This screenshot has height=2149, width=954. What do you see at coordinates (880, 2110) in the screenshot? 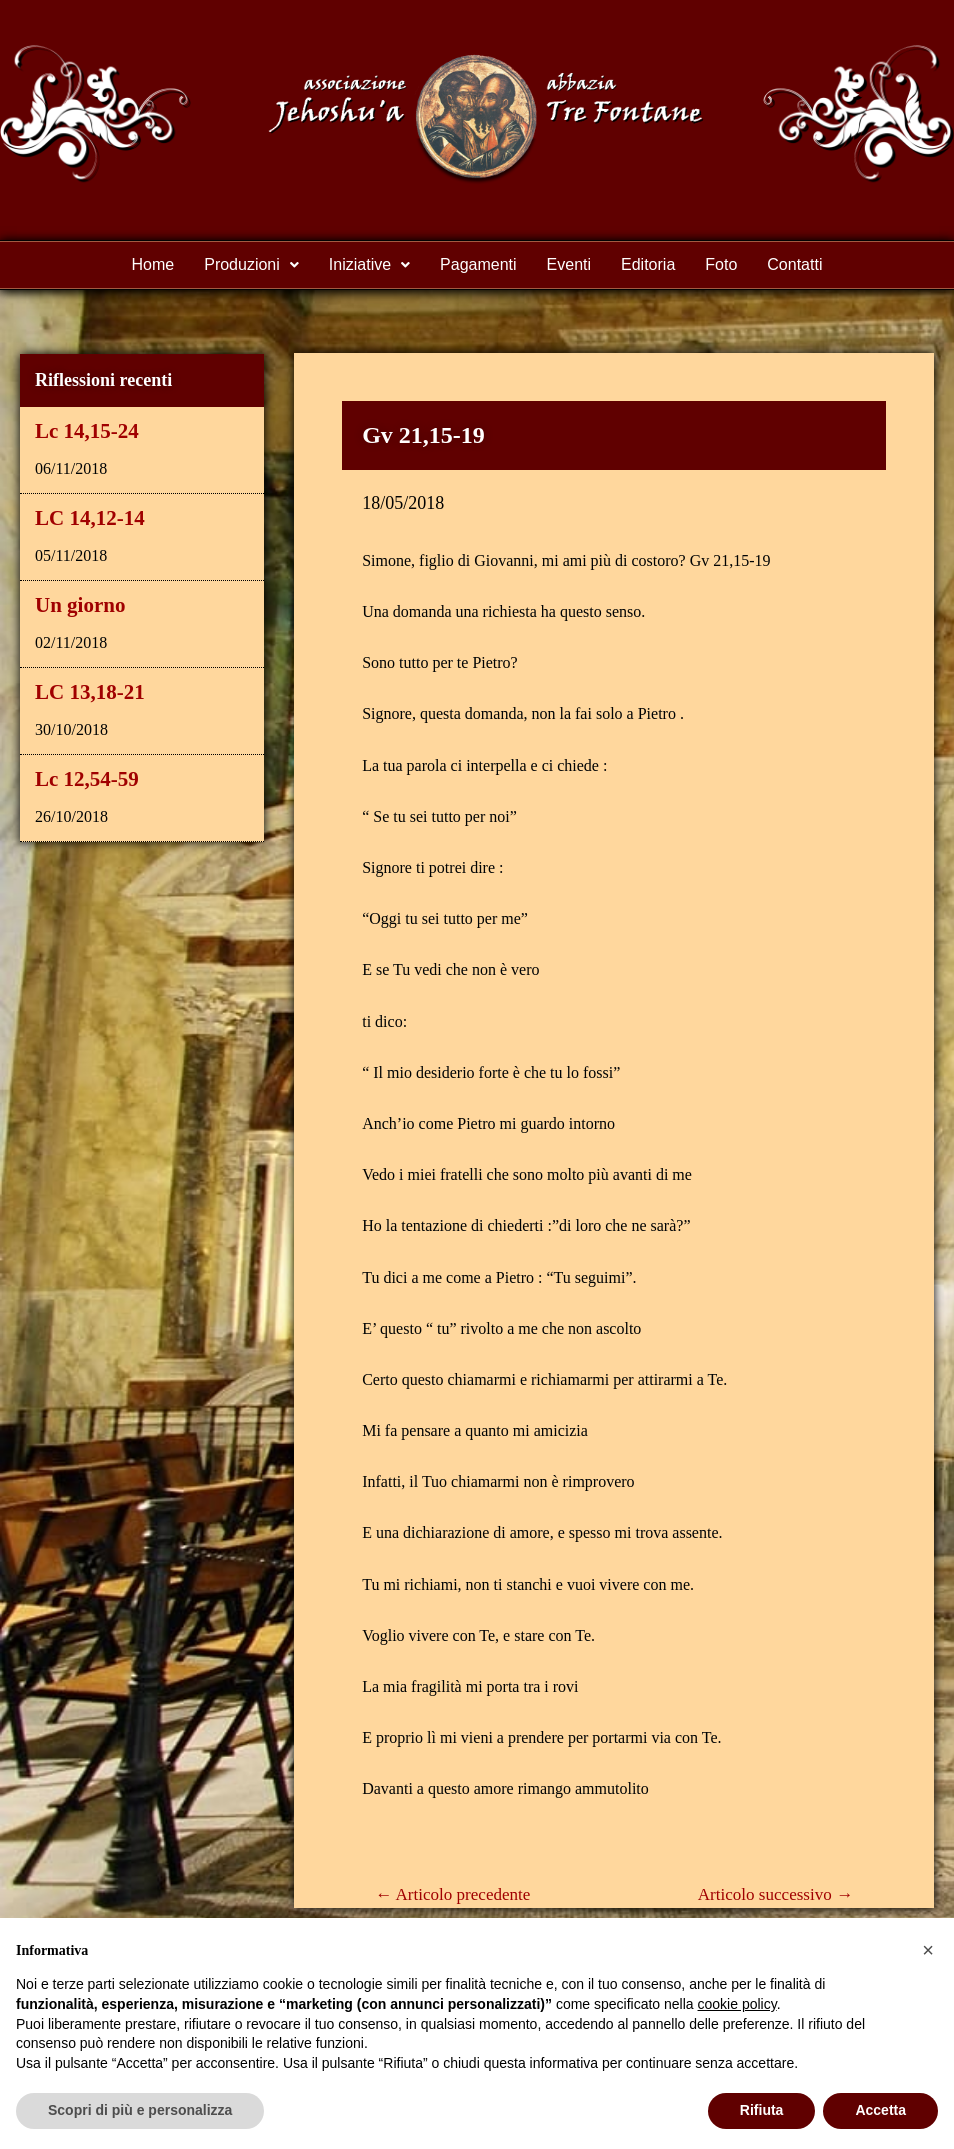
I see `Accetta [button]` at bounding box center [880, 2110].